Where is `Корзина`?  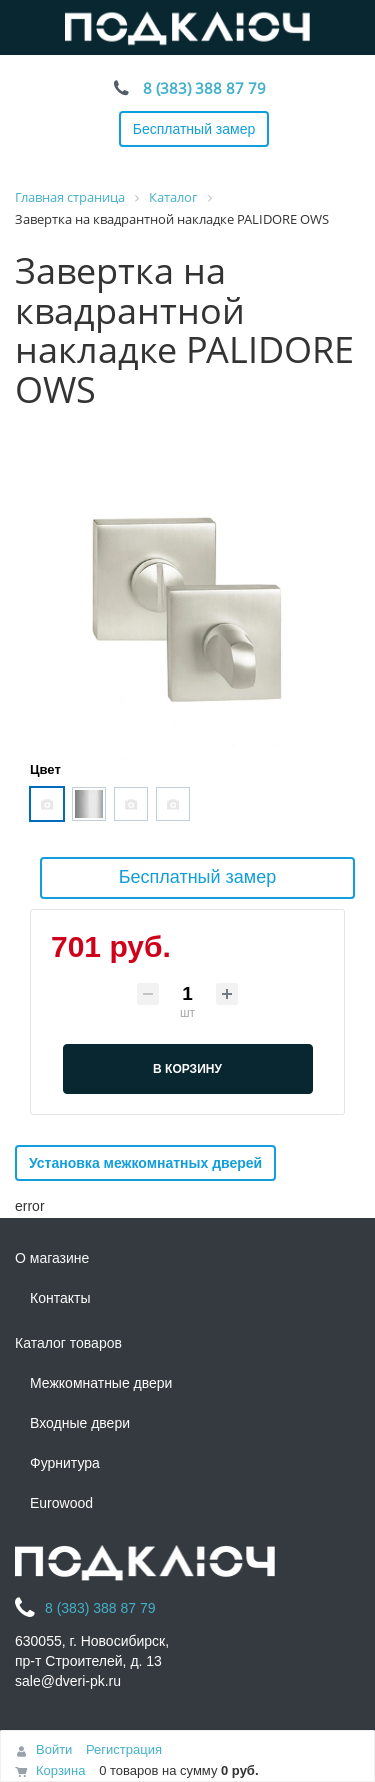
Корзина is located at coordinates (61, 1770).